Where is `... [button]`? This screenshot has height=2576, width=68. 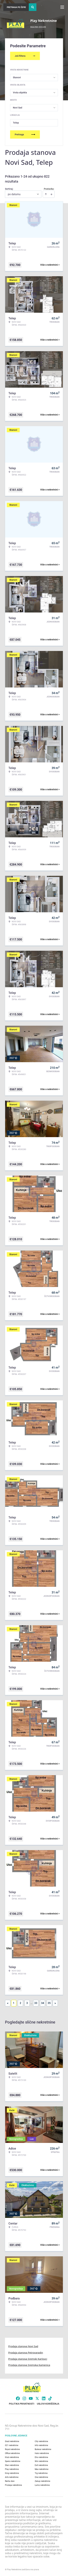 ... [button] is located at coordinates (31, 2003).